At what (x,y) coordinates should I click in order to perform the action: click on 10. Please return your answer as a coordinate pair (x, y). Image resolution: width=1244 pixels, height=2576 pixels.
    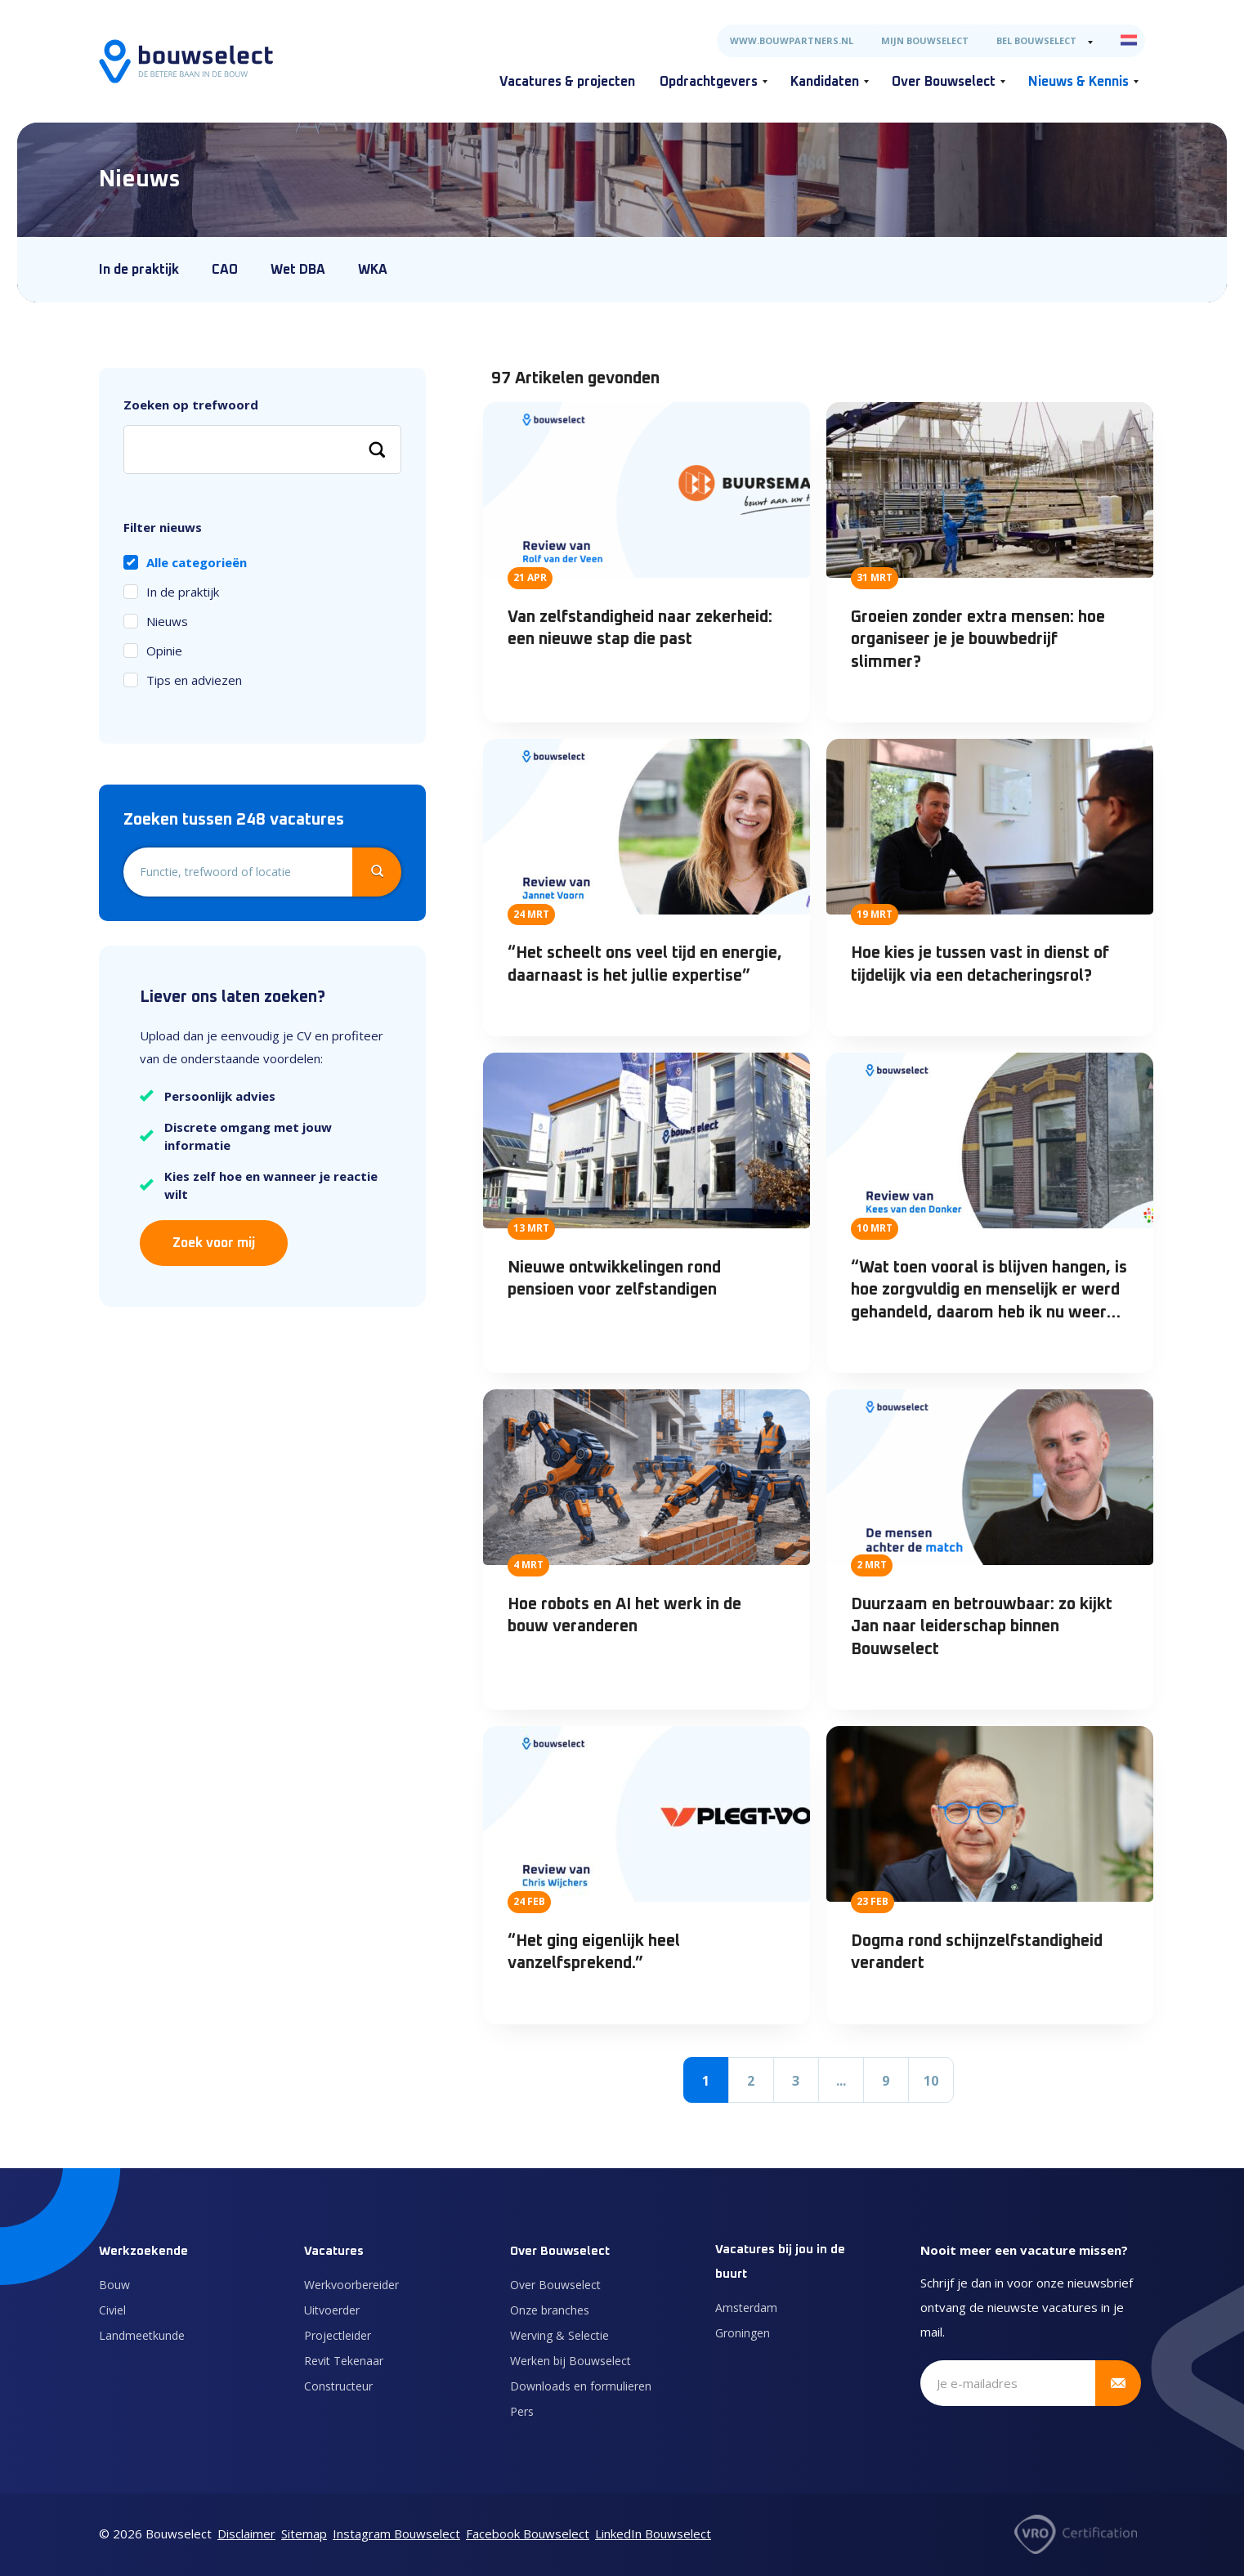
    Looking at the image, I should click on (931, 2081).